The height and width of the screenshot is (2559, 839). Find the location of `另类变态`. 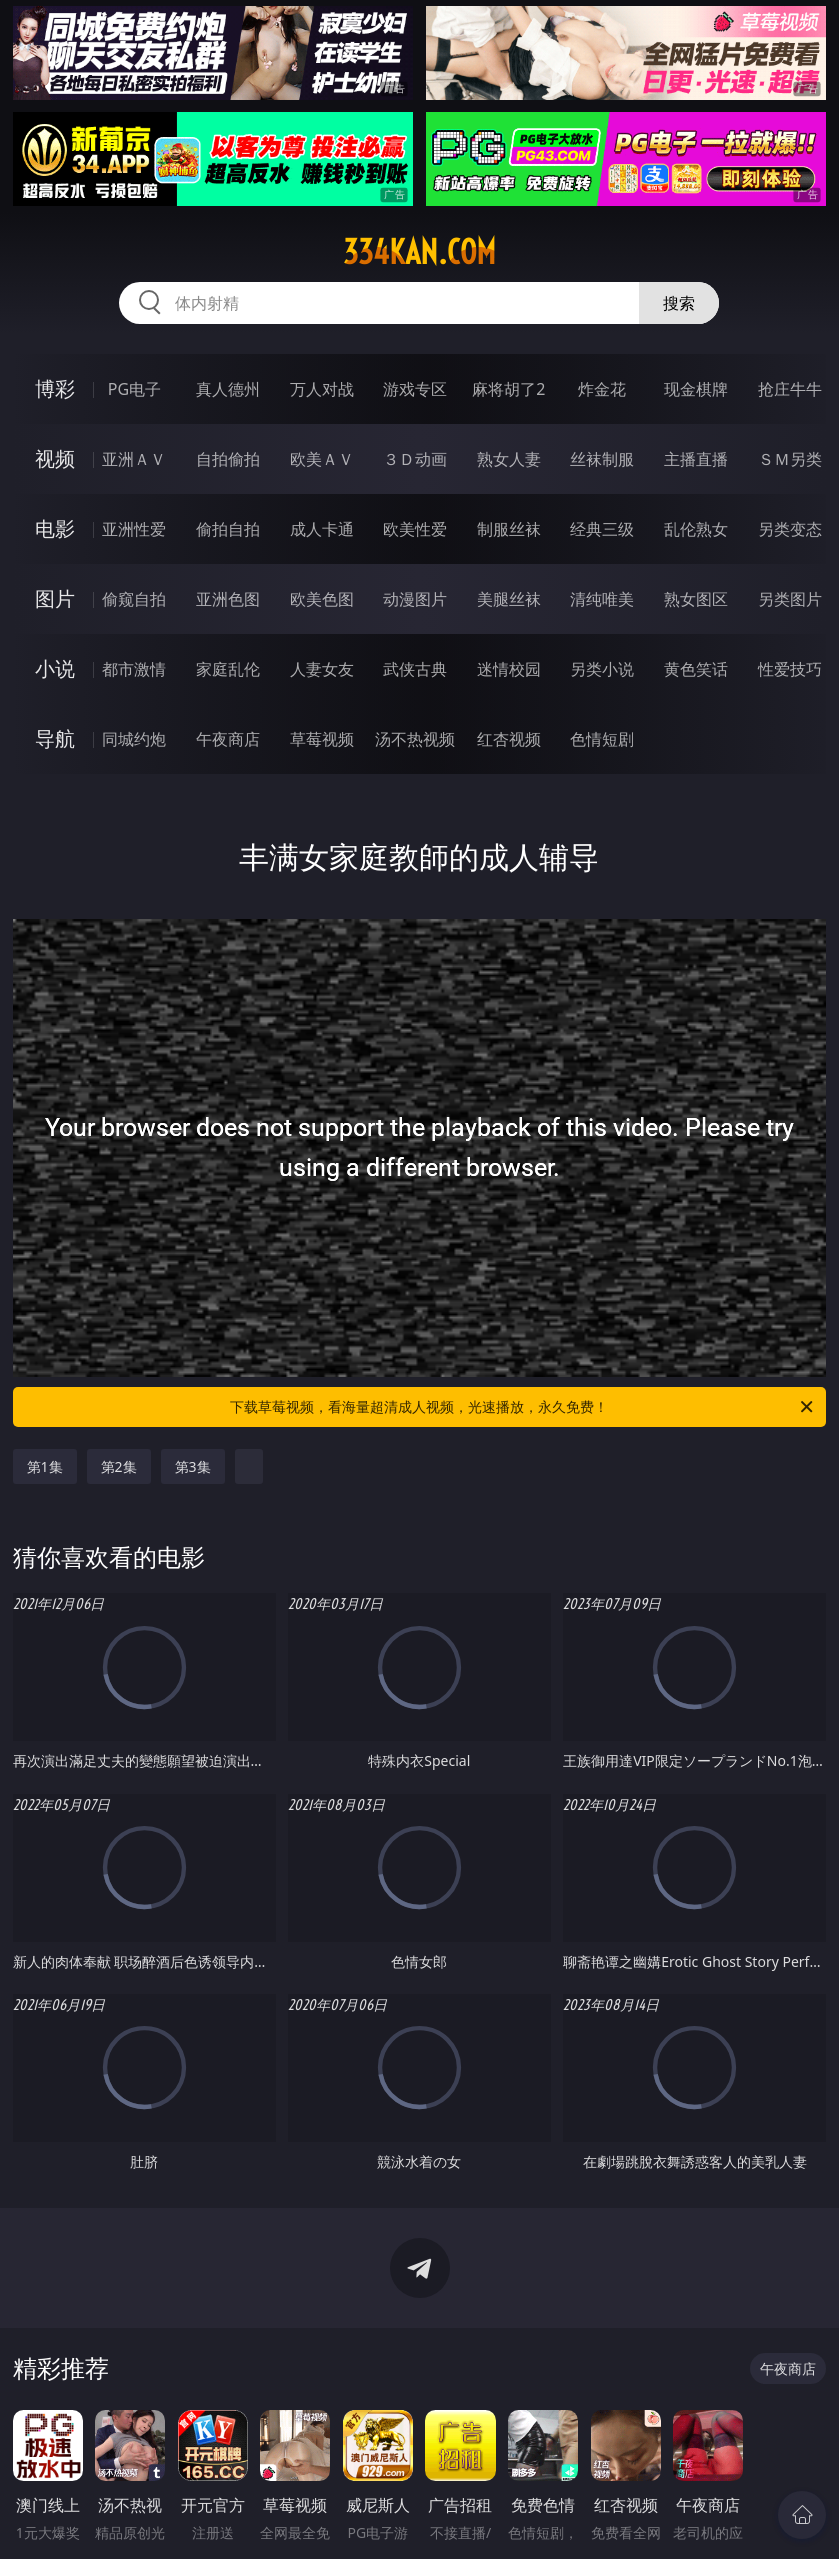

另类变态 is located at coordinates (790, 529).